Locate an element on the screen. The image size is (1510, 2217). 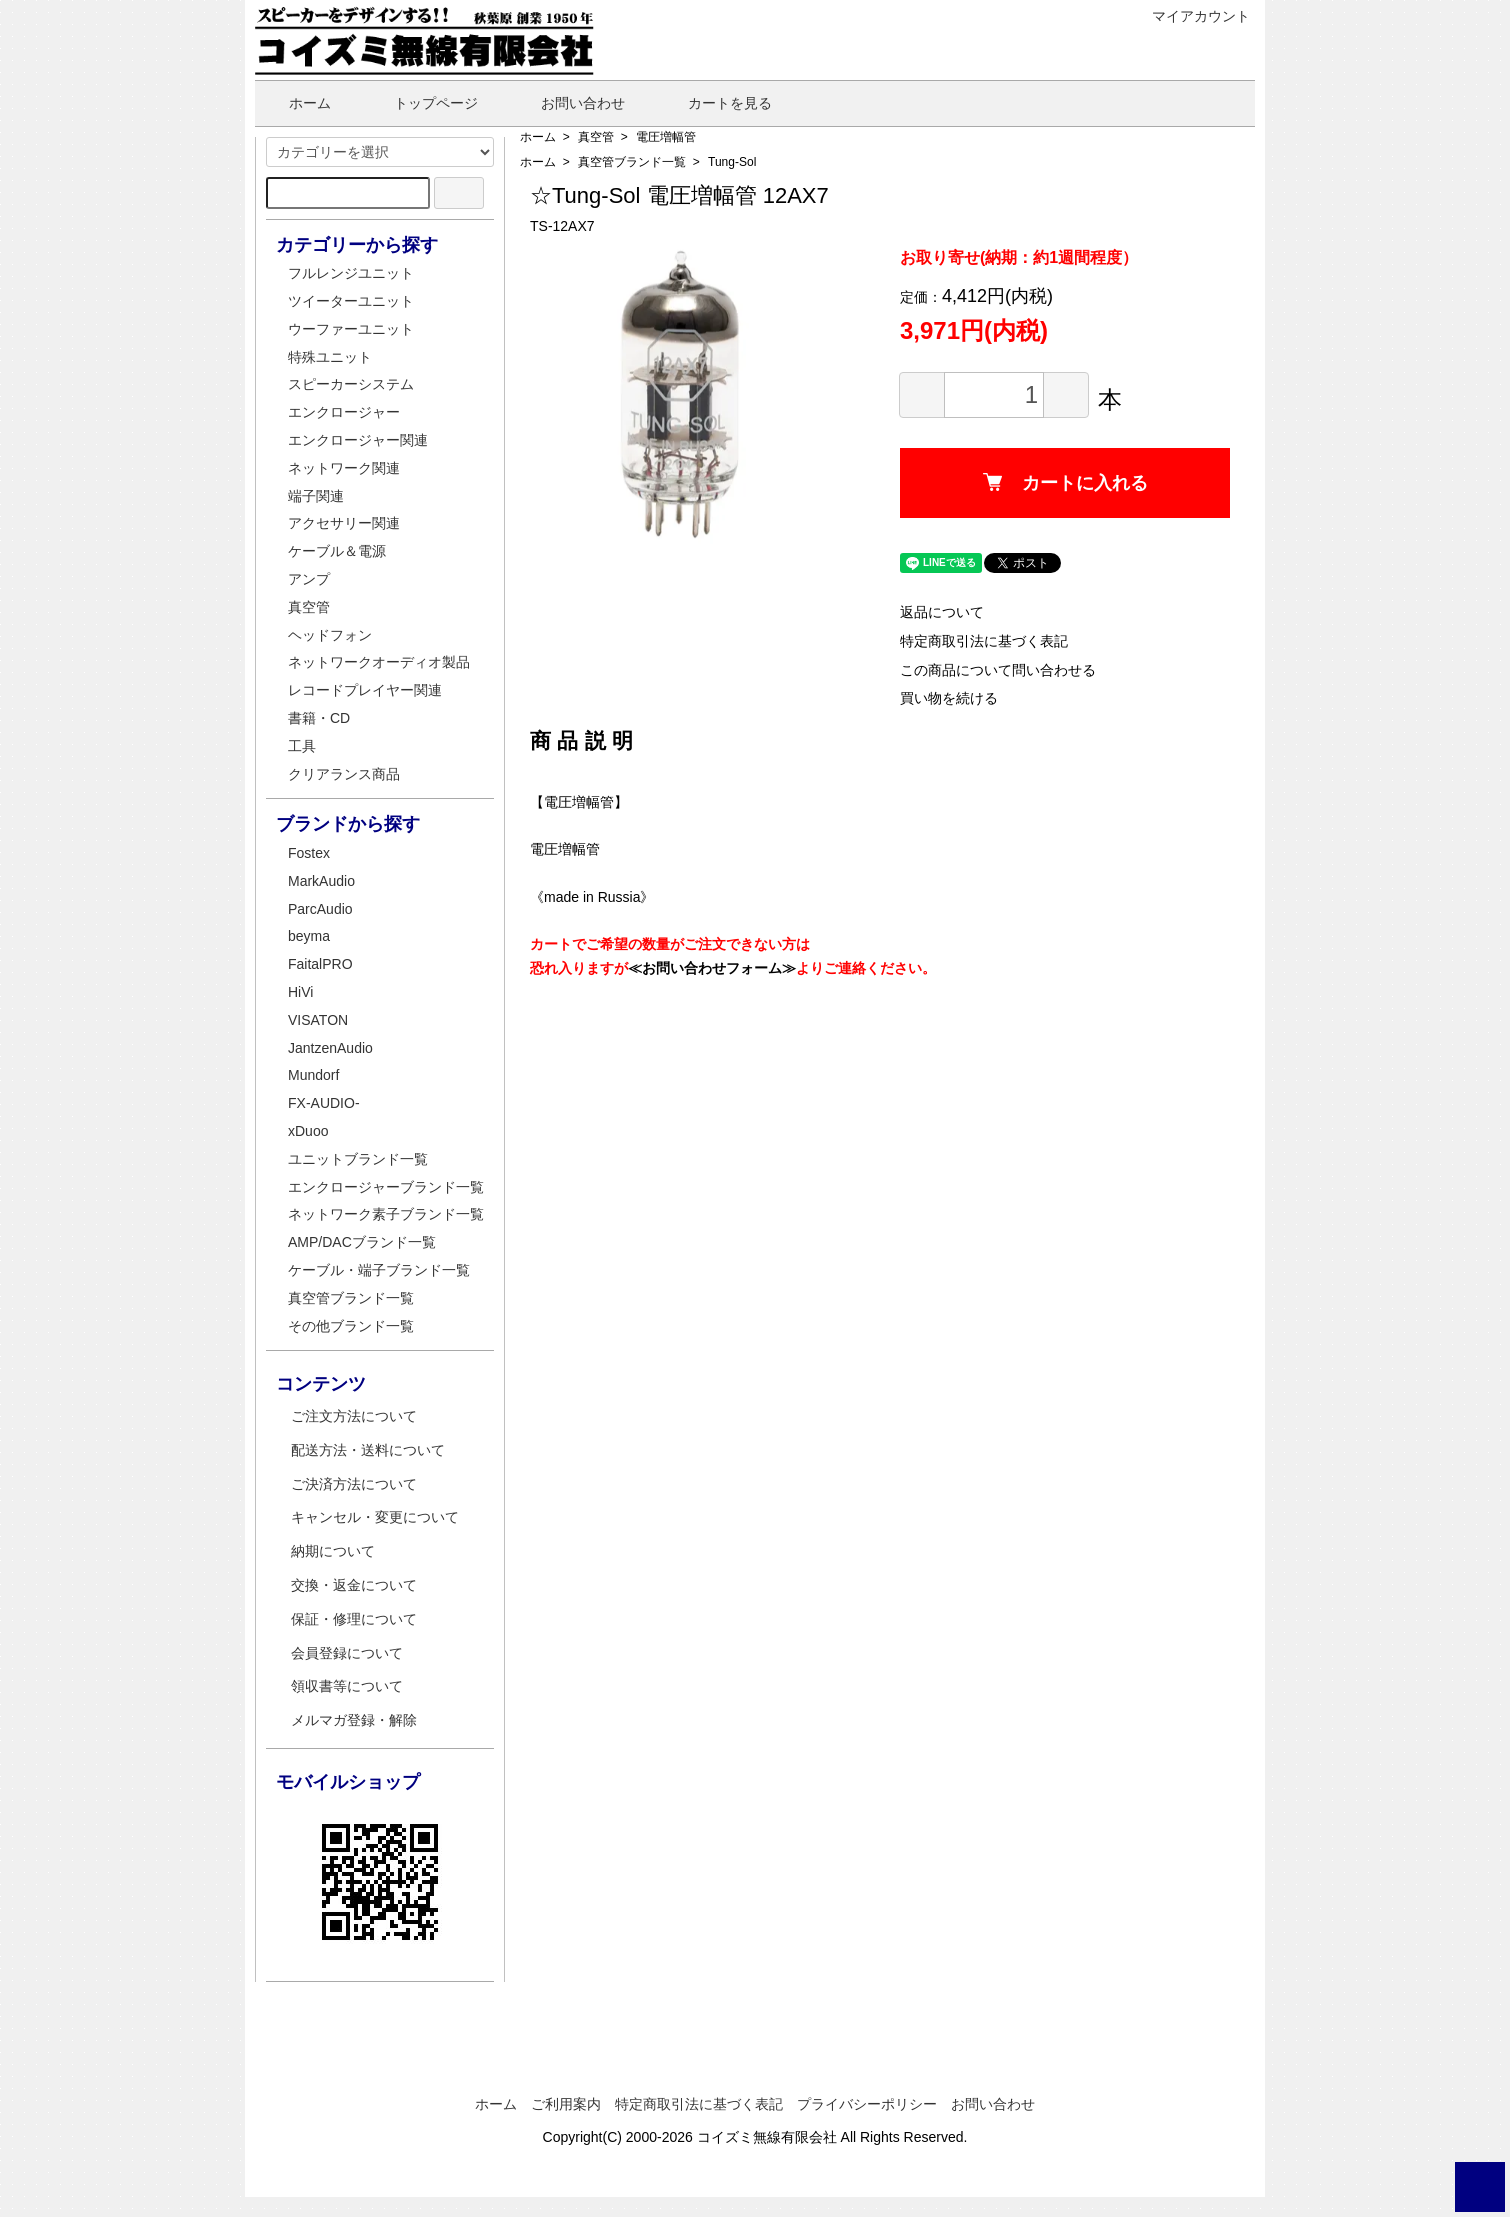
アクセサリー関連 is located at coordinates (344, 523).